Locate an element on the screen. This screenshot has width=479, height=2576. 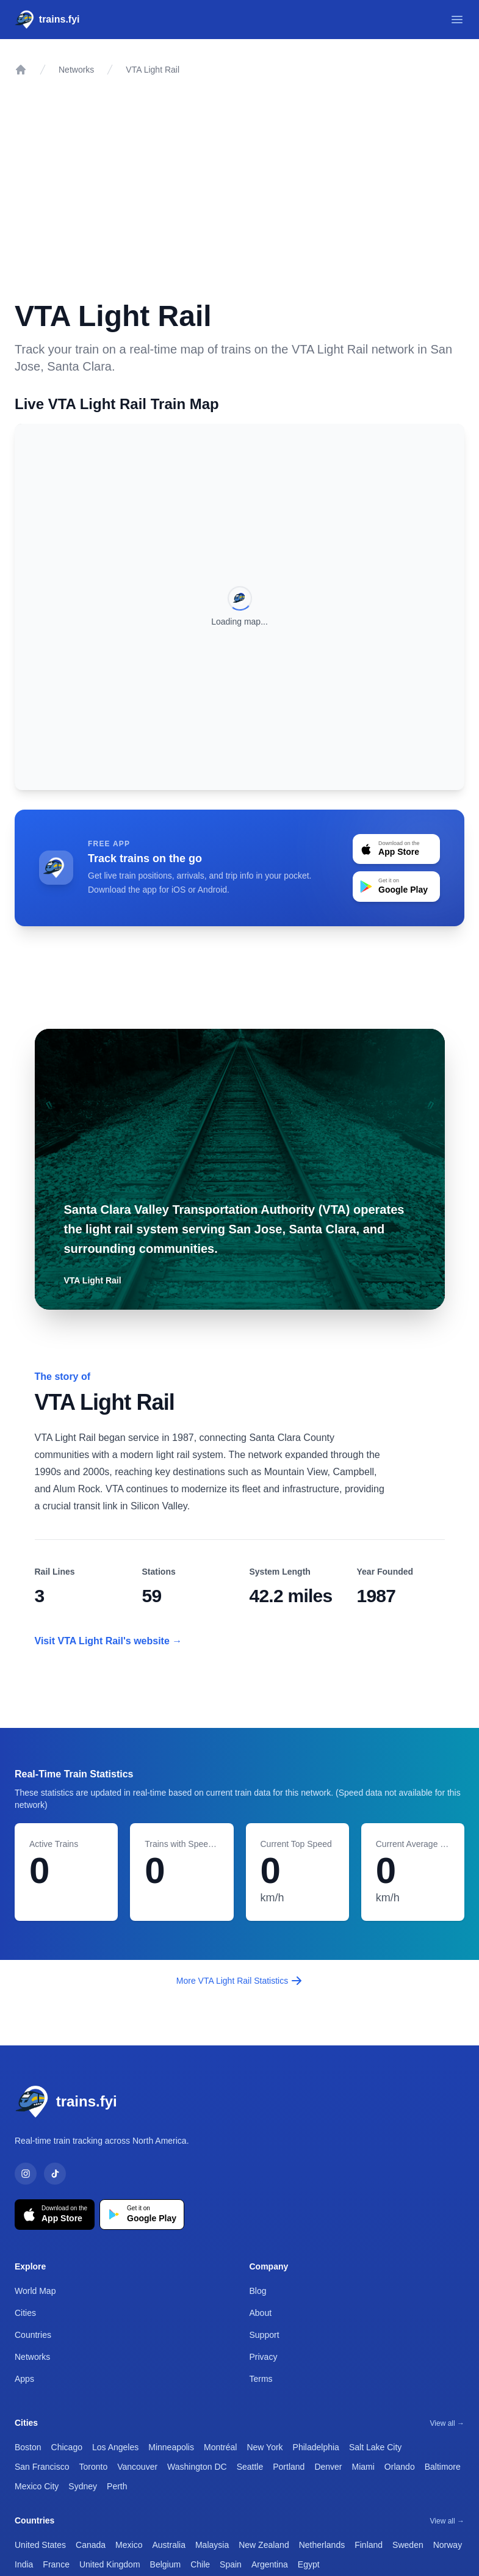
Boston is located at coordinates (28, 2447).